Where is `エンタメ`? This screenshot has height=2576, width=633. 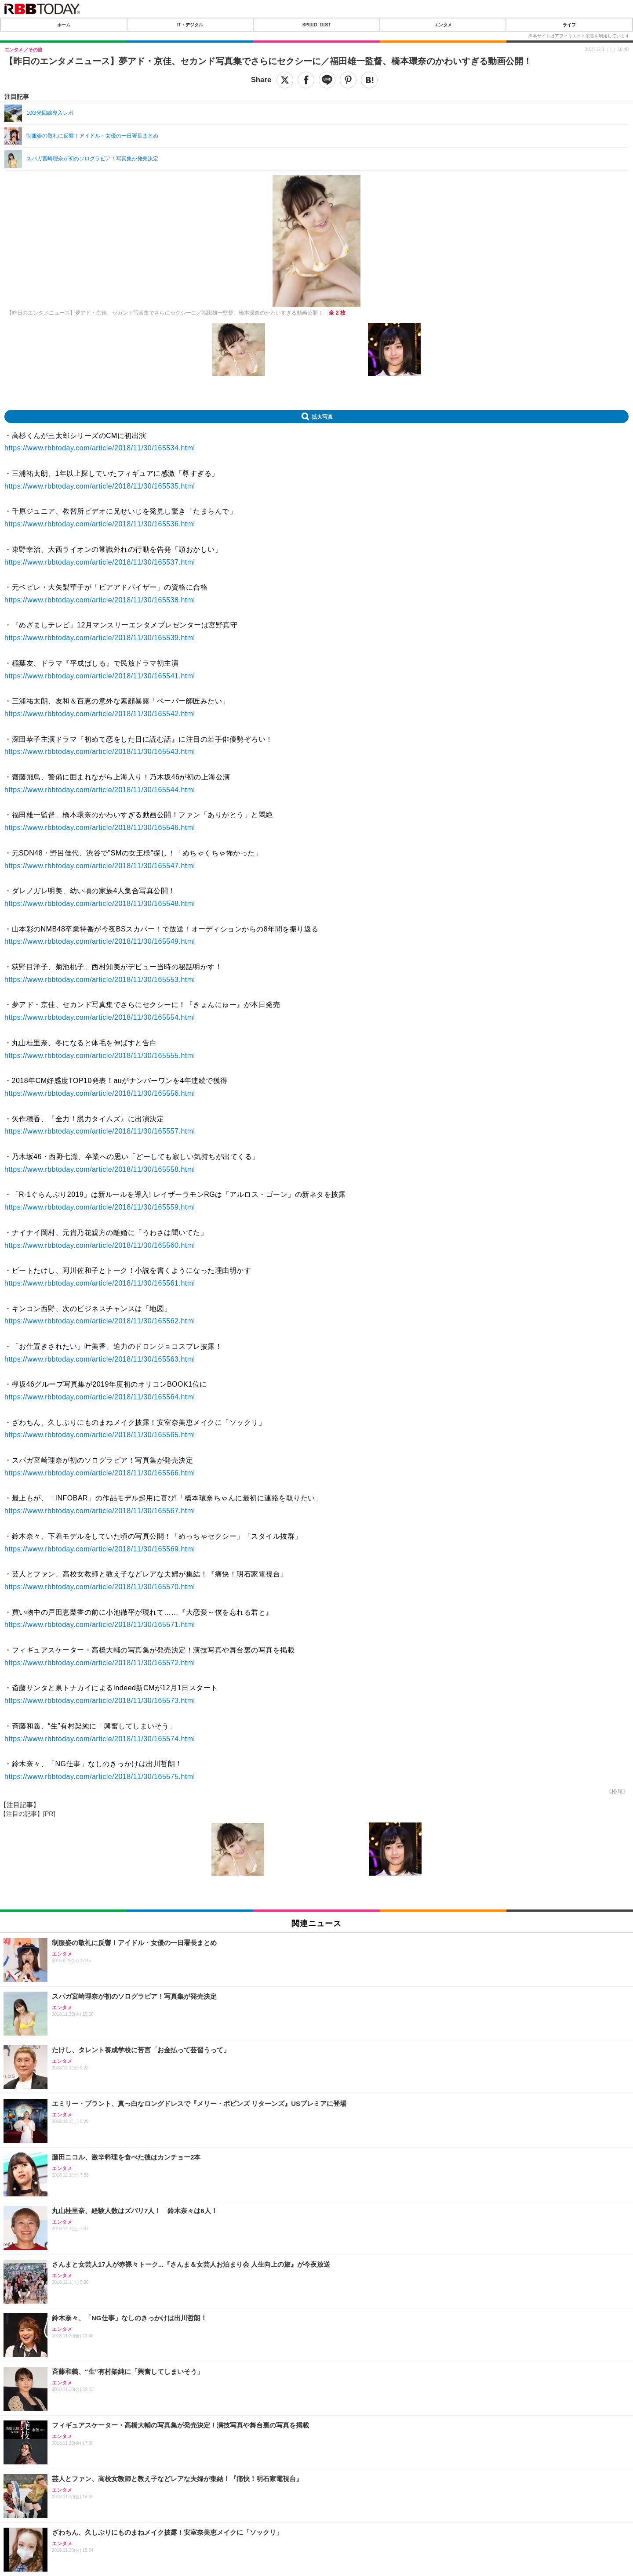
エンタメ is located at coordinates (443, 24).